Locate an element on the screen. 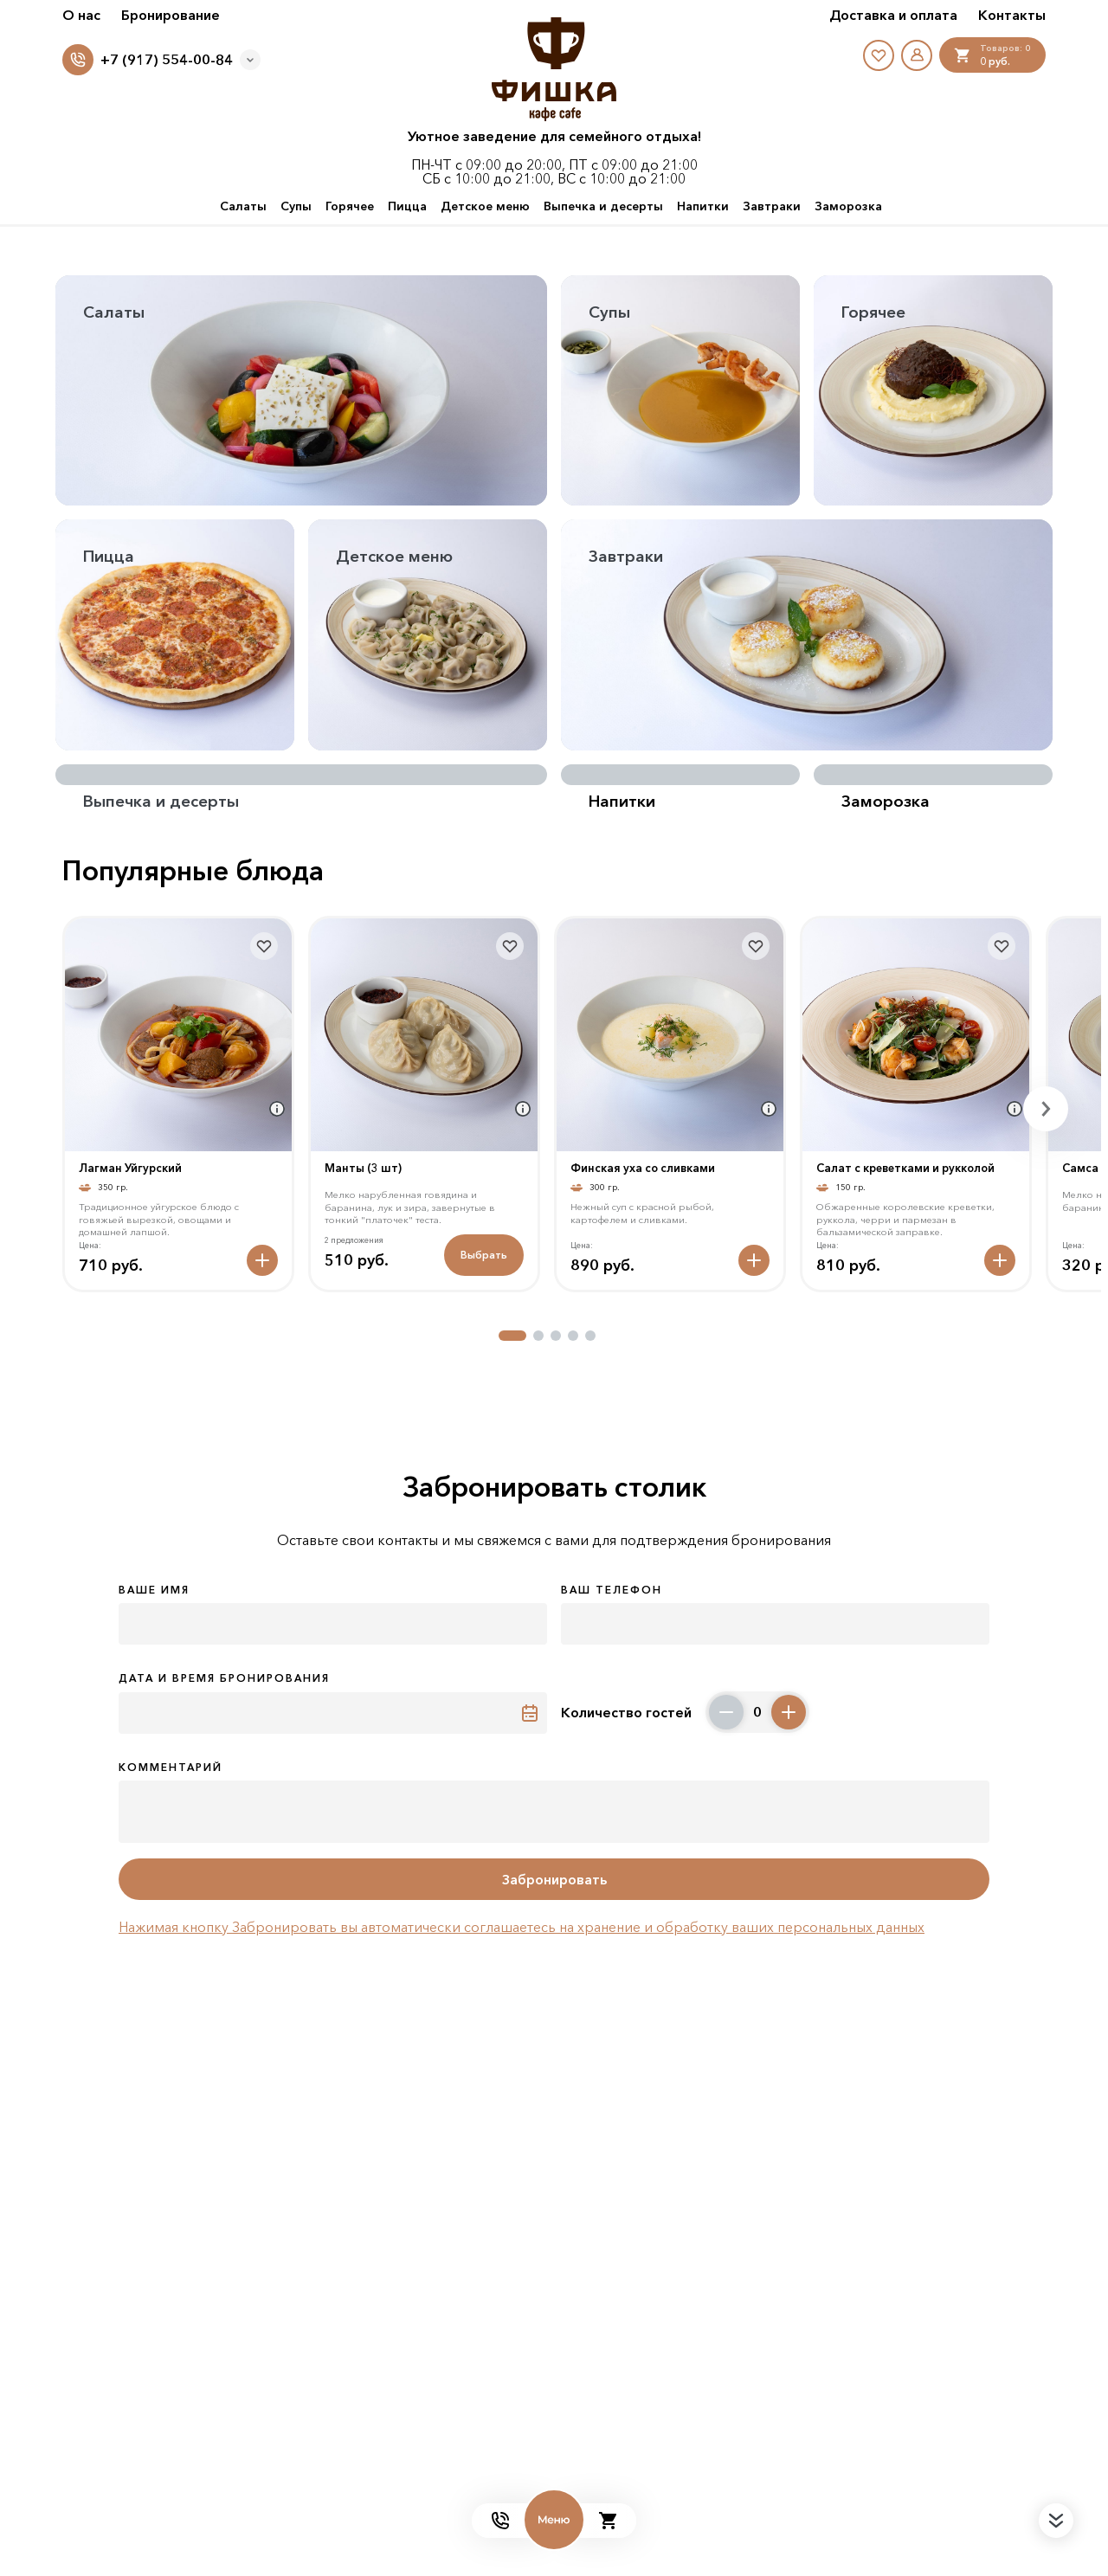  Забронировать is located at coordinates (554, 1879).